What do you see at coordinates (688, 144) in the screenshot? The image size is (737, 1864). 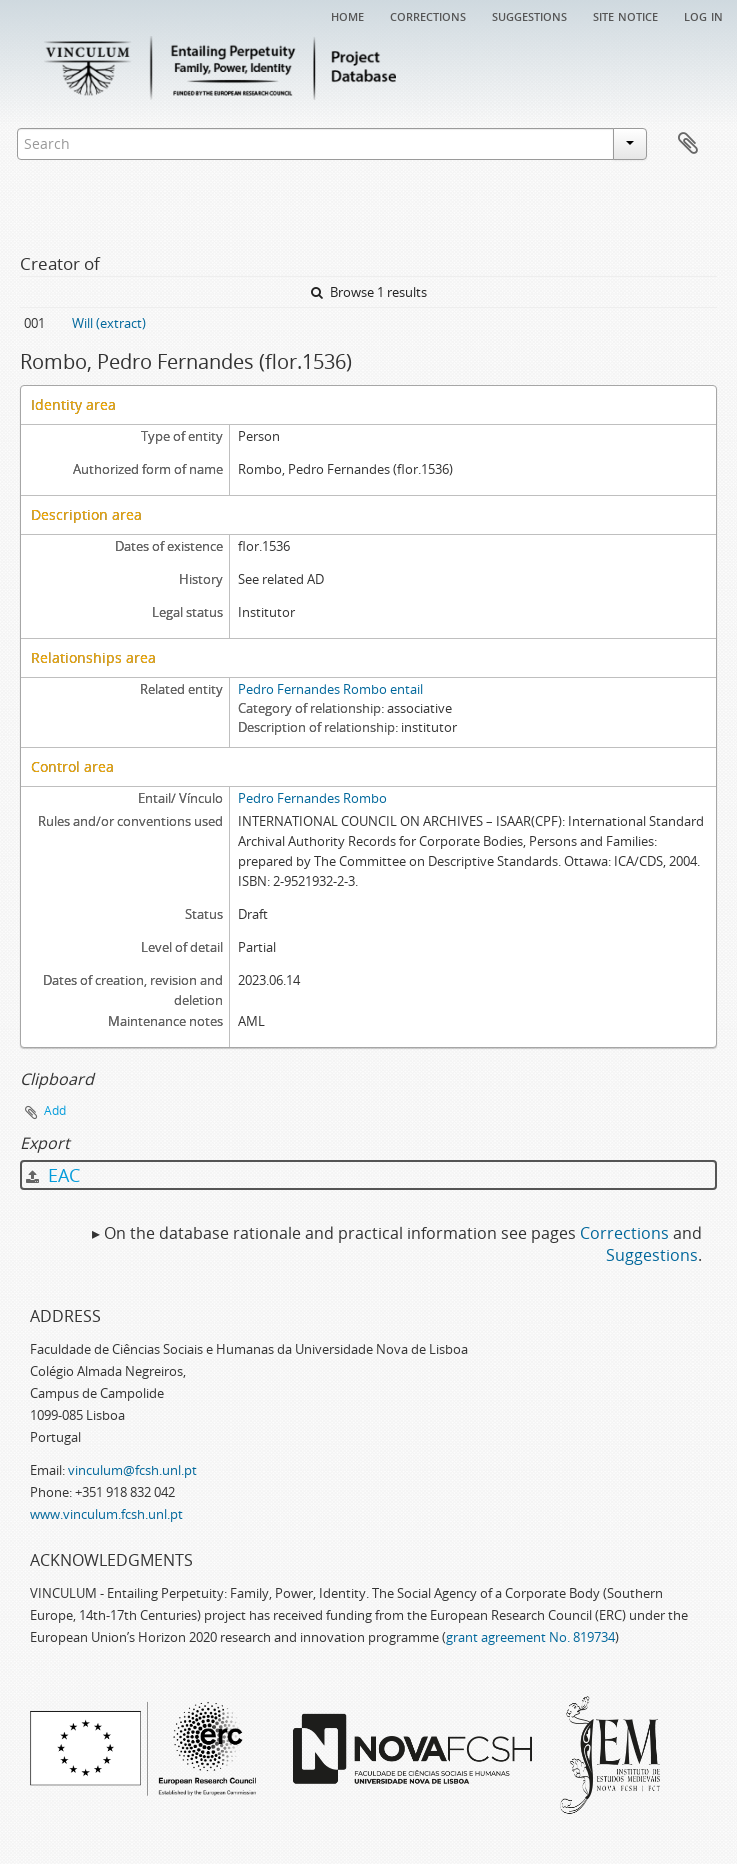 I see `Clipboard` at bounding box center [688, 144].